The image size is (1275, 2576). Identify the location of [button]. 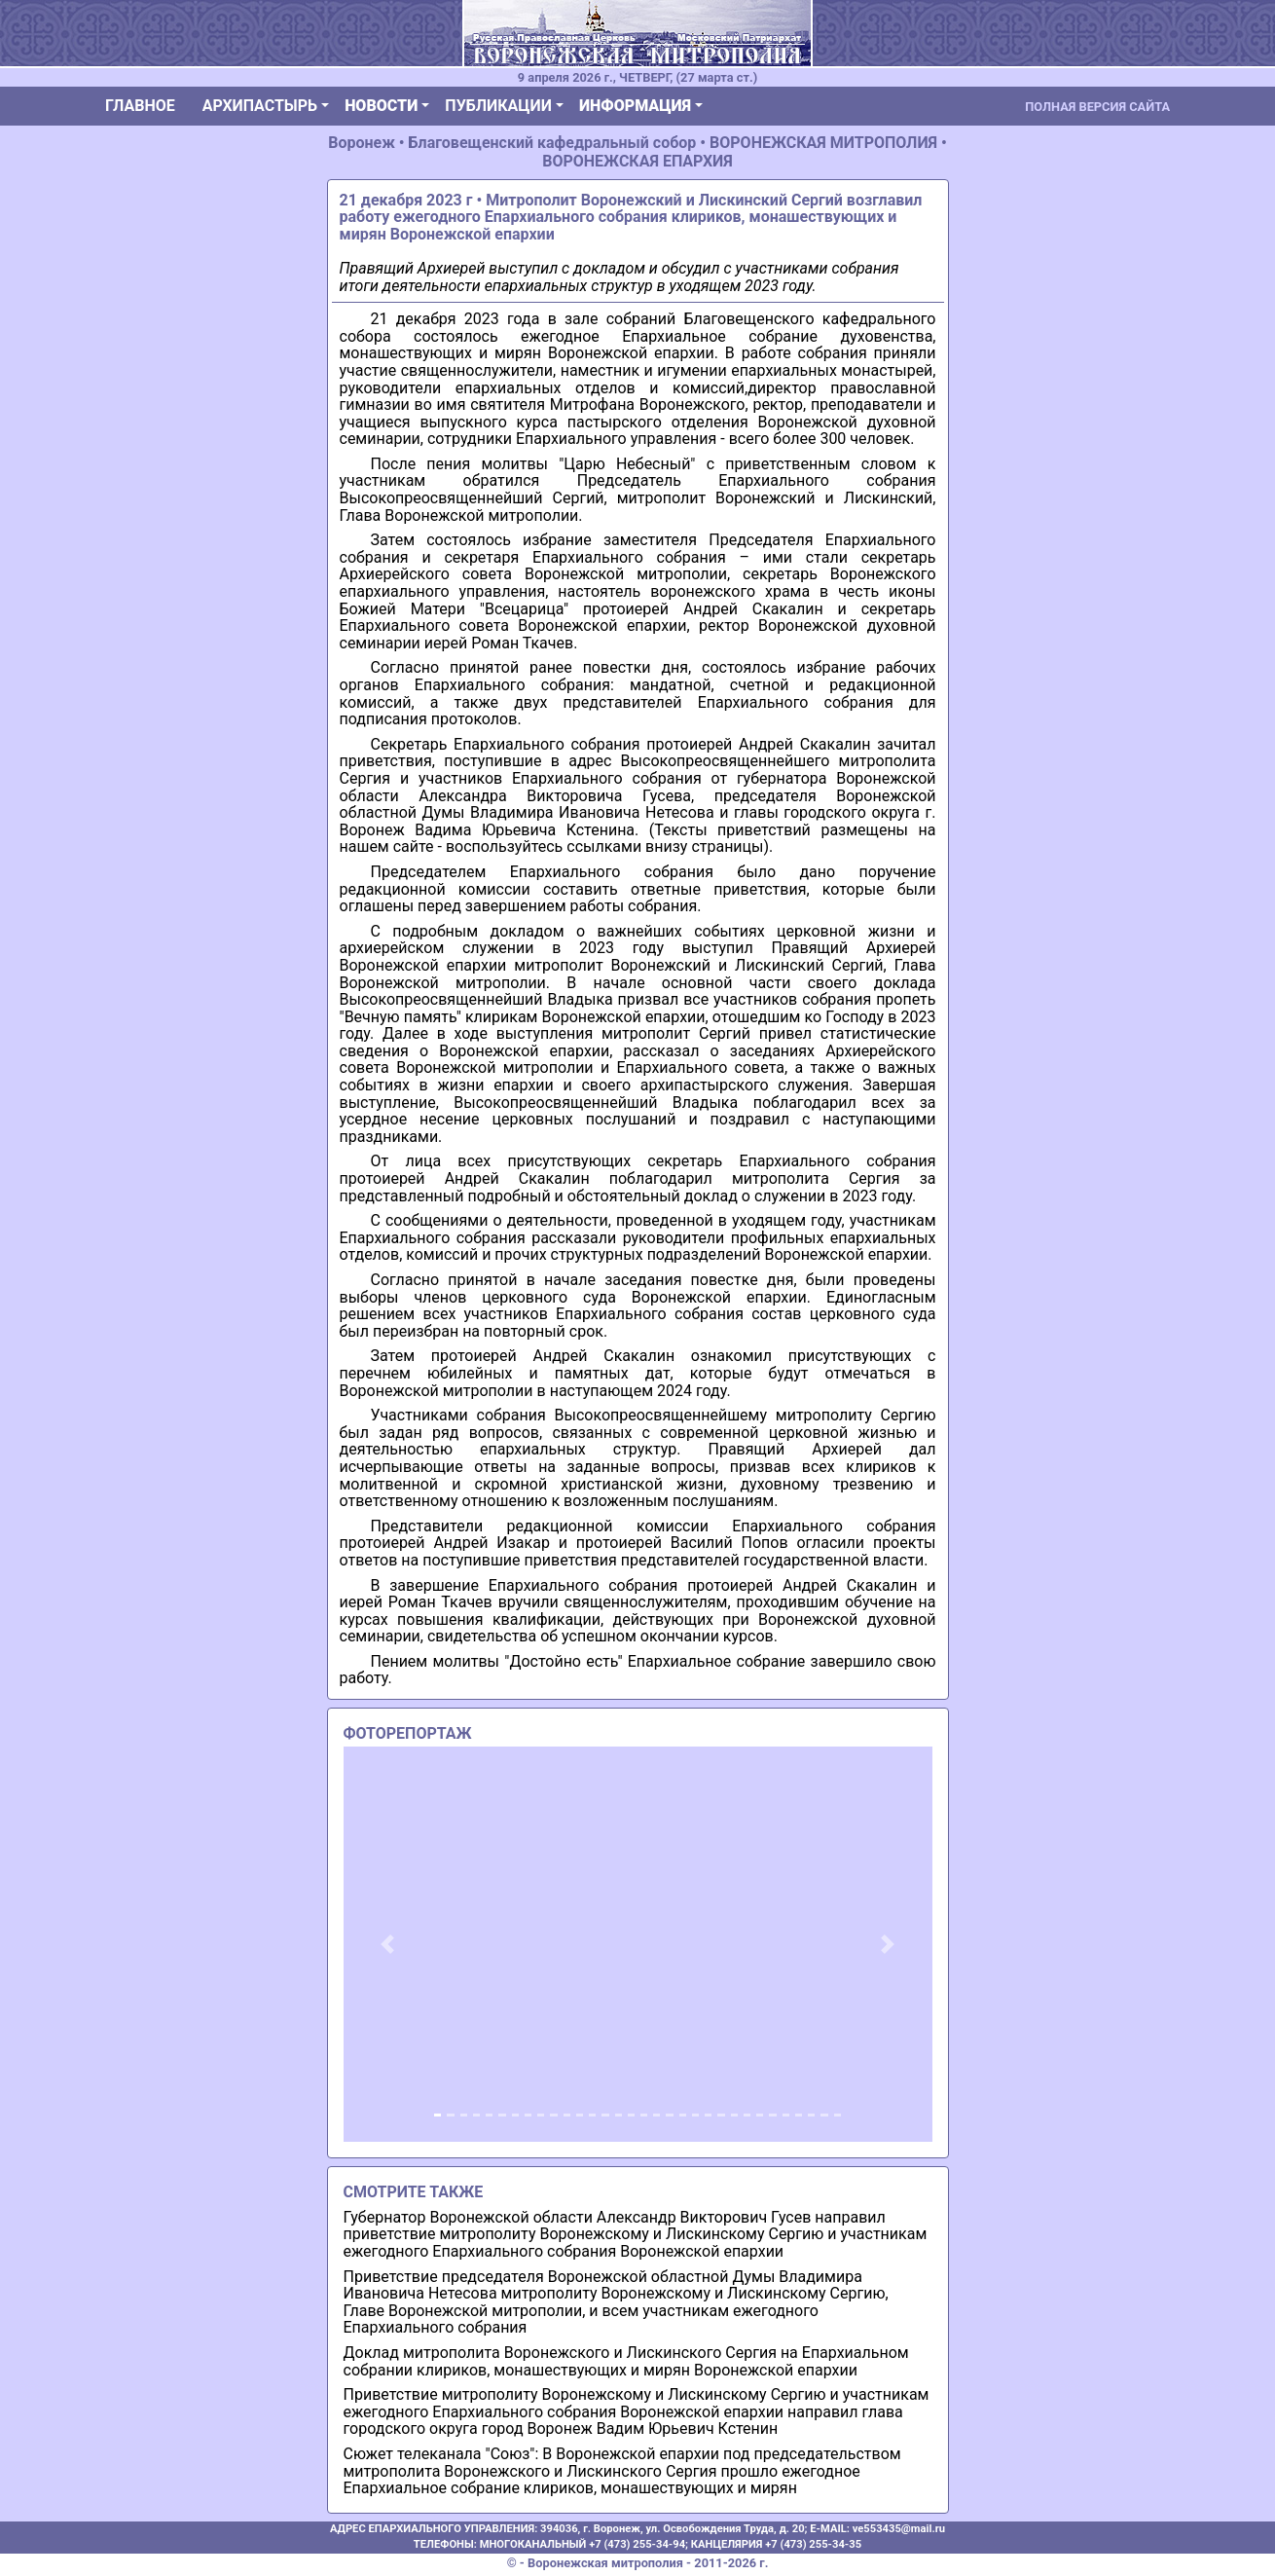
(388, 1944).